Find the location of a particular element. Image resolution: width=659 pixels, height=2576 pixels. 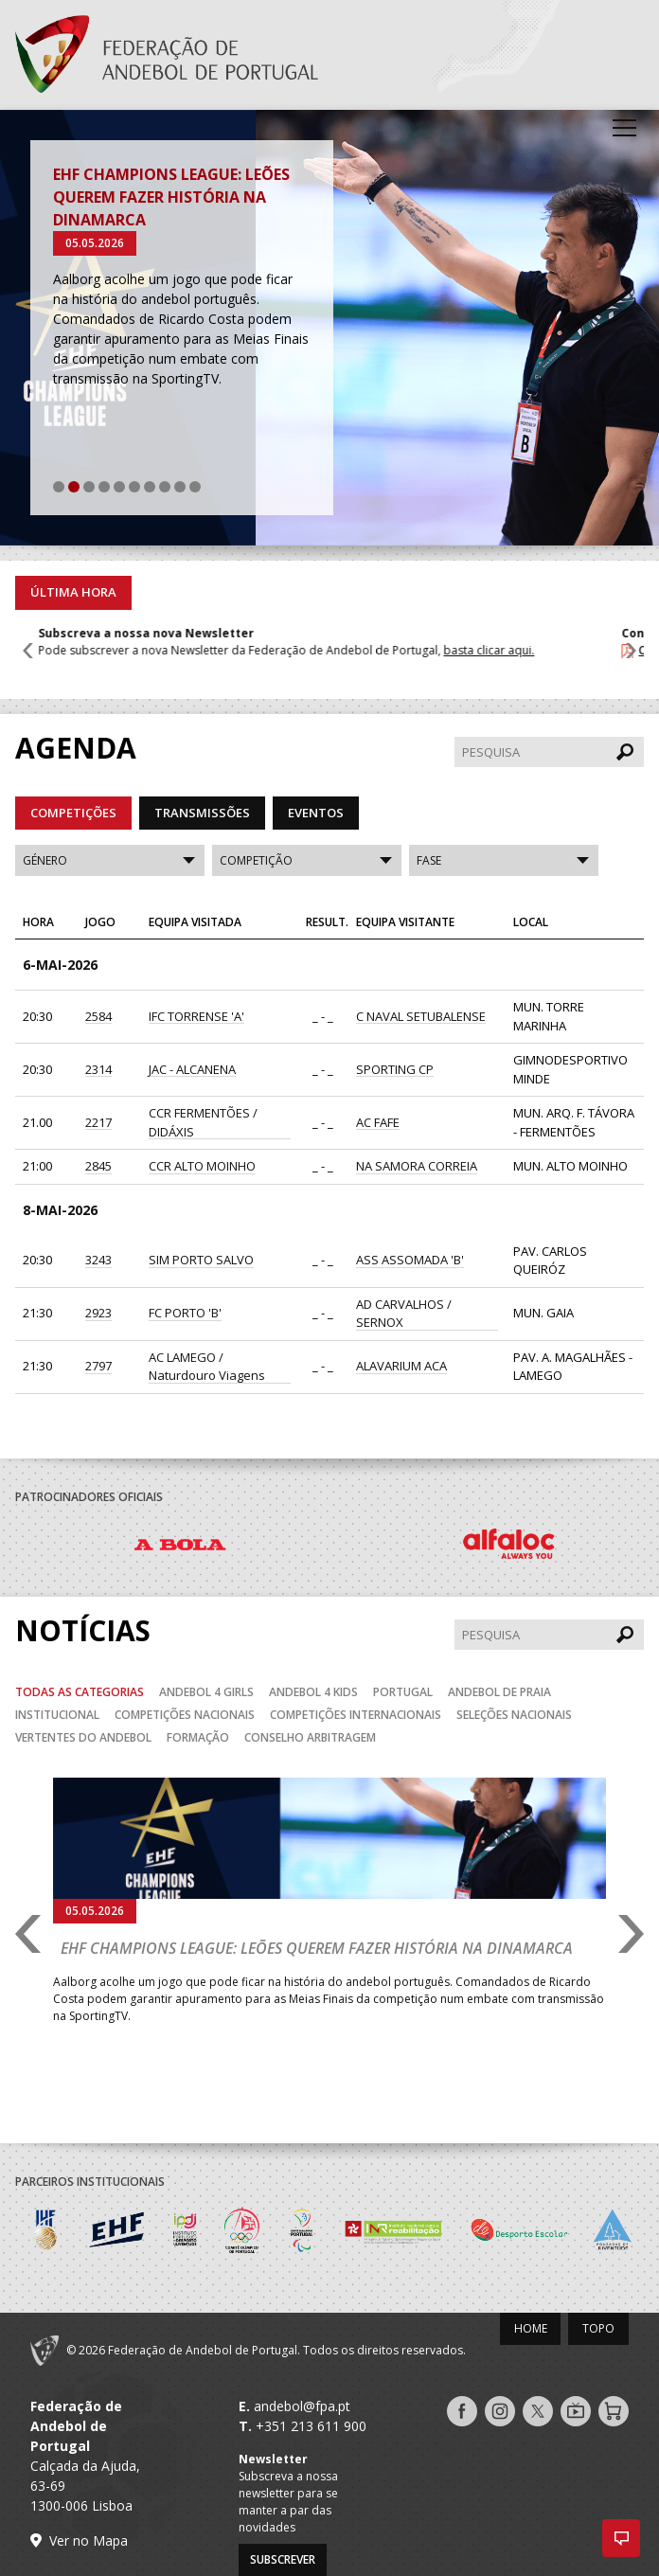

Vertentes do Andebol is located at coordinates (83, 1737).